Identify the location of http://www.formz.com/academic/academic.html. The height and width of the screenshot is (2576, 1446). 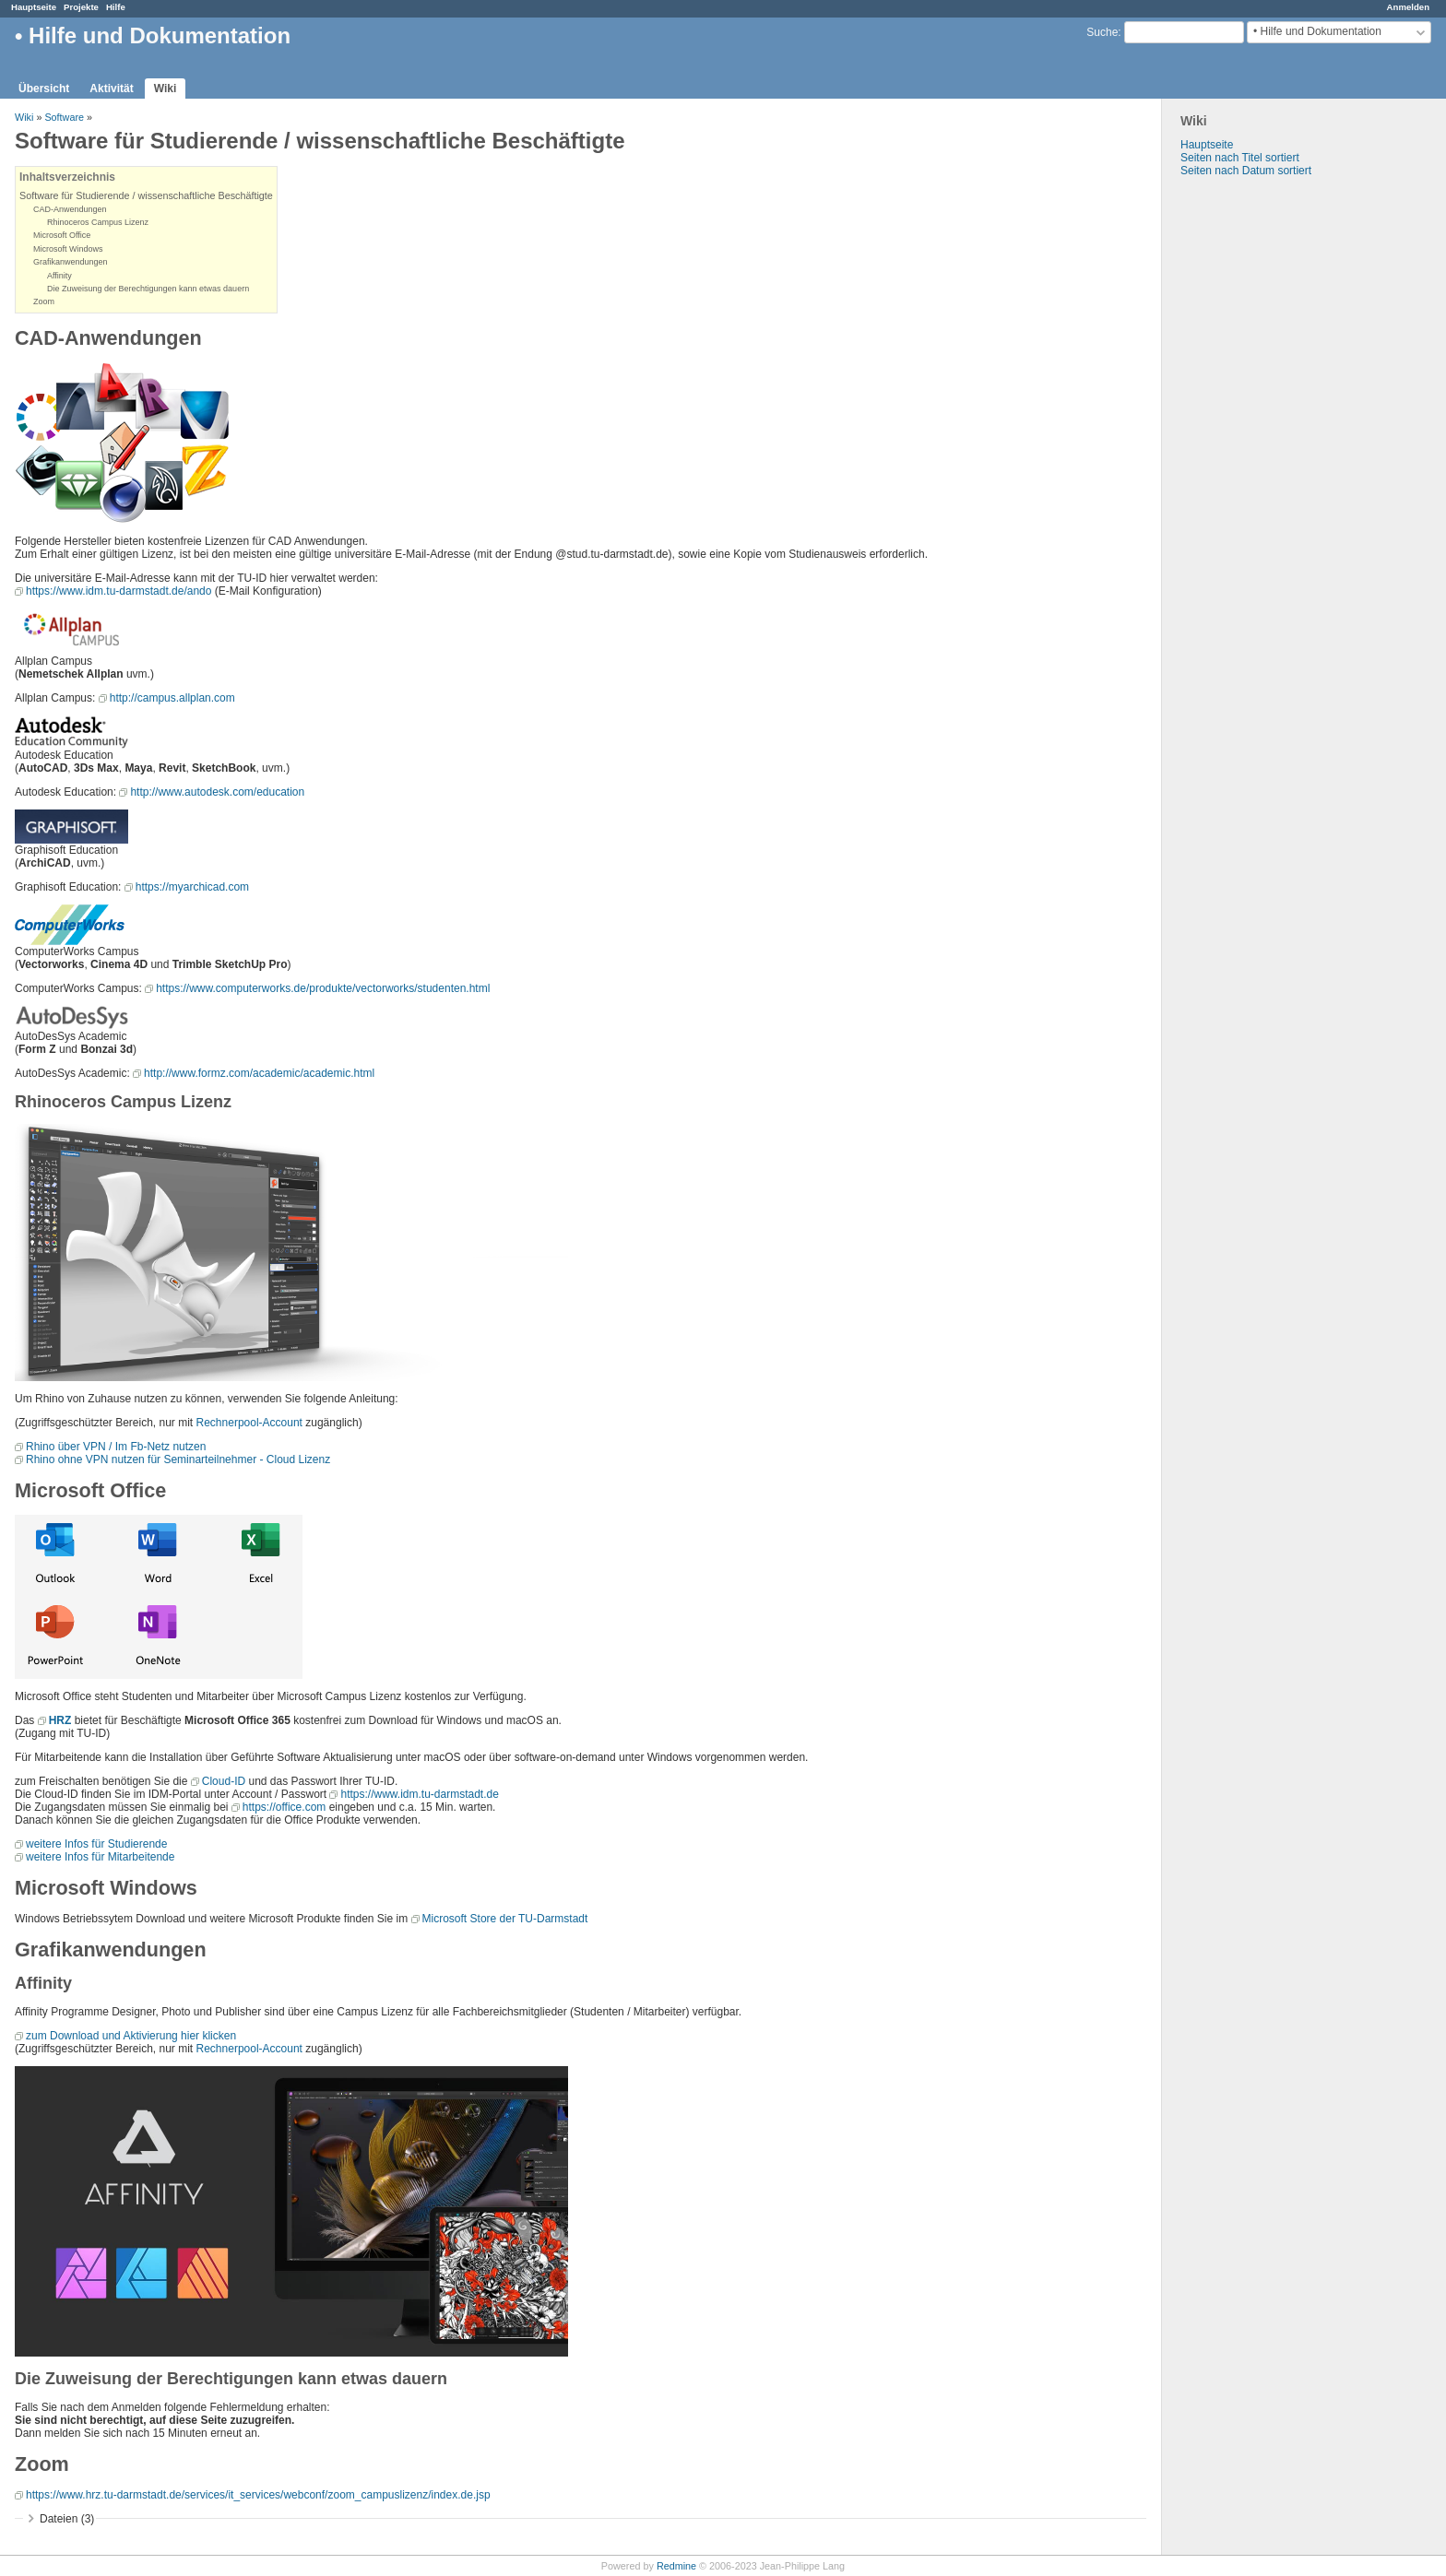
(259, 1073).